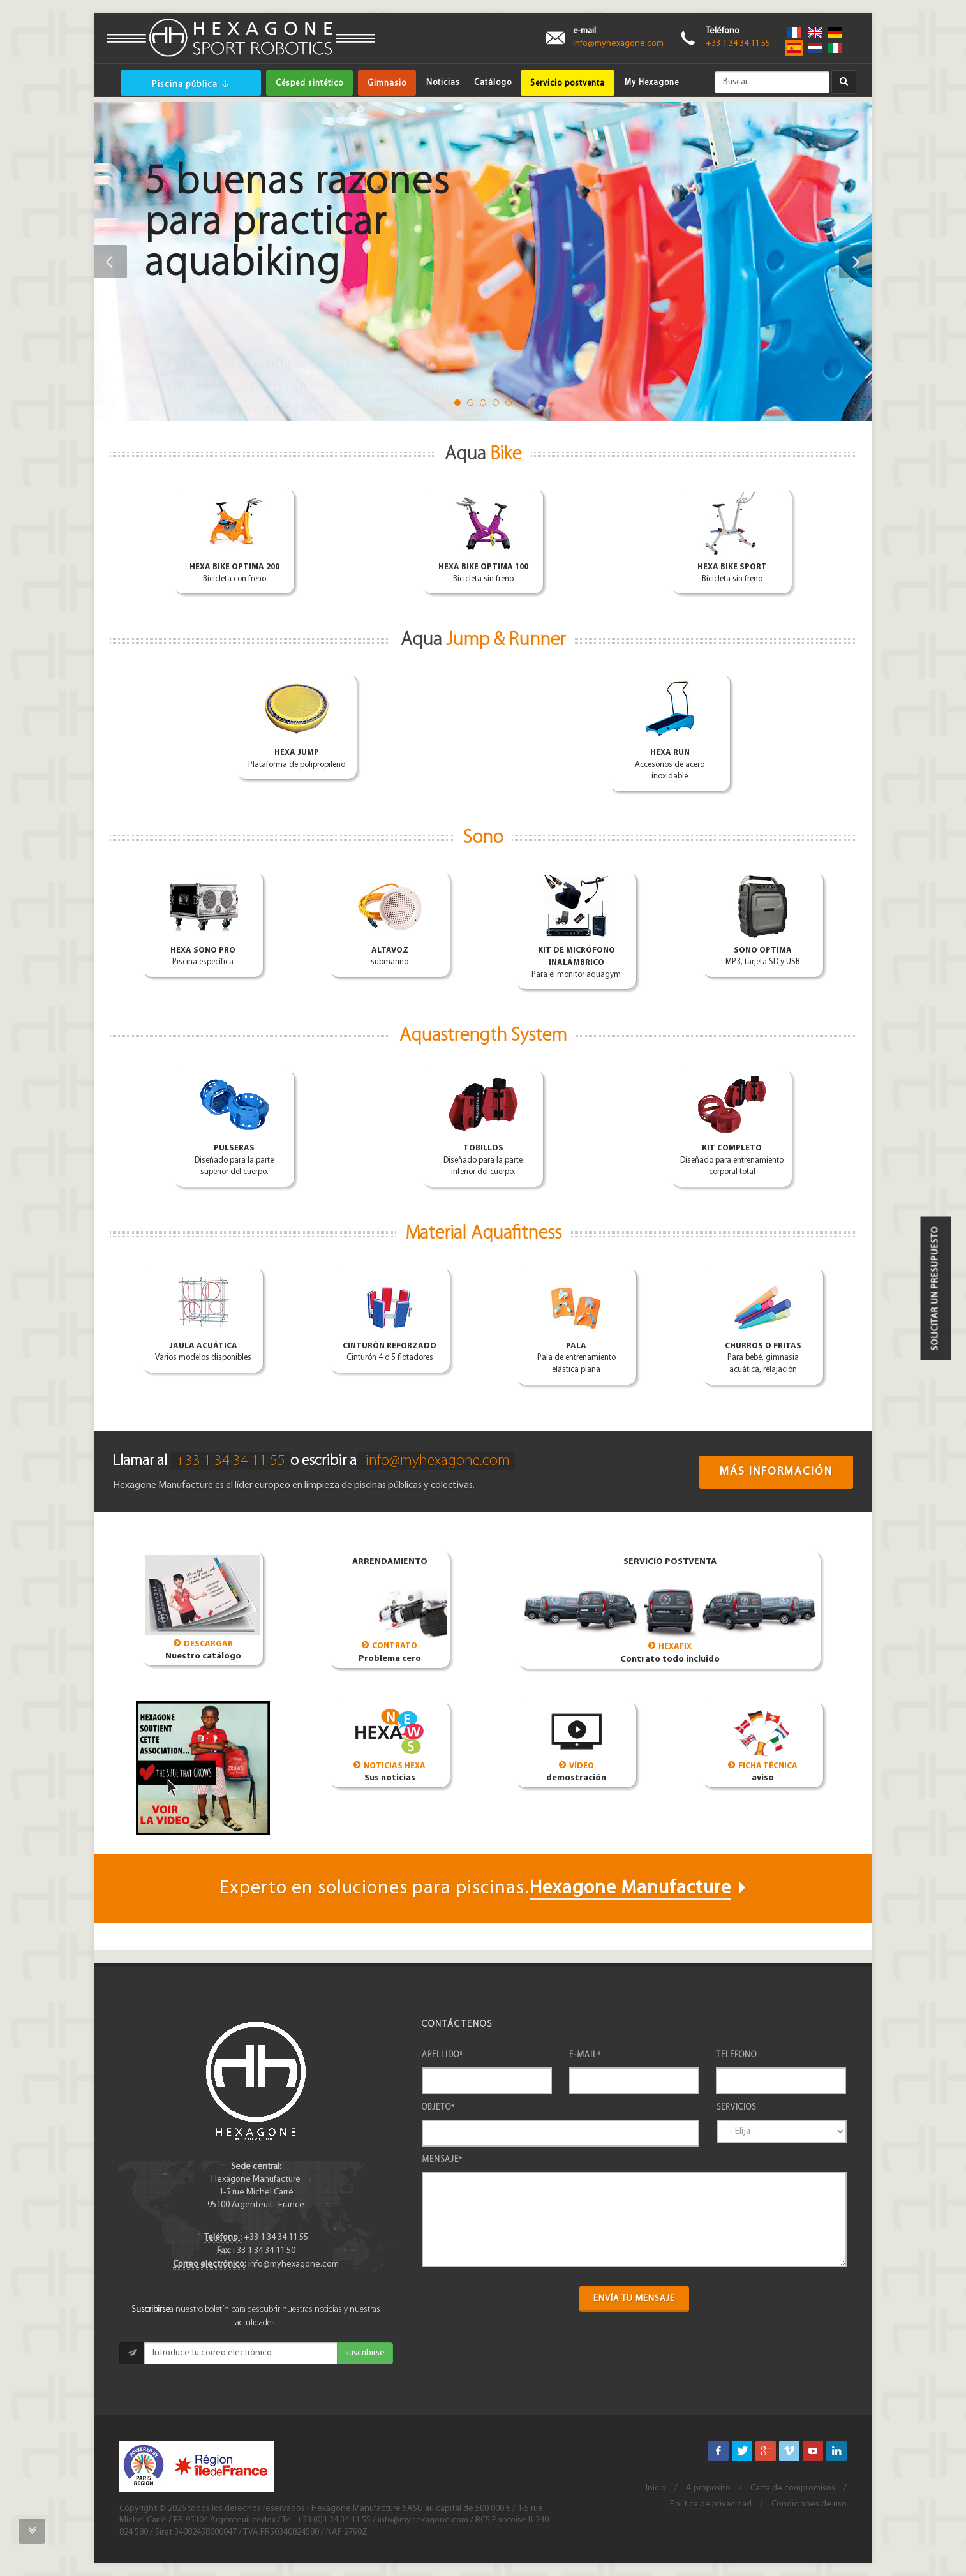 The image size is (966, 2576). Describe the element at coordinates (365, 2353) in the screenshot. I see `suscribirse` at that location.